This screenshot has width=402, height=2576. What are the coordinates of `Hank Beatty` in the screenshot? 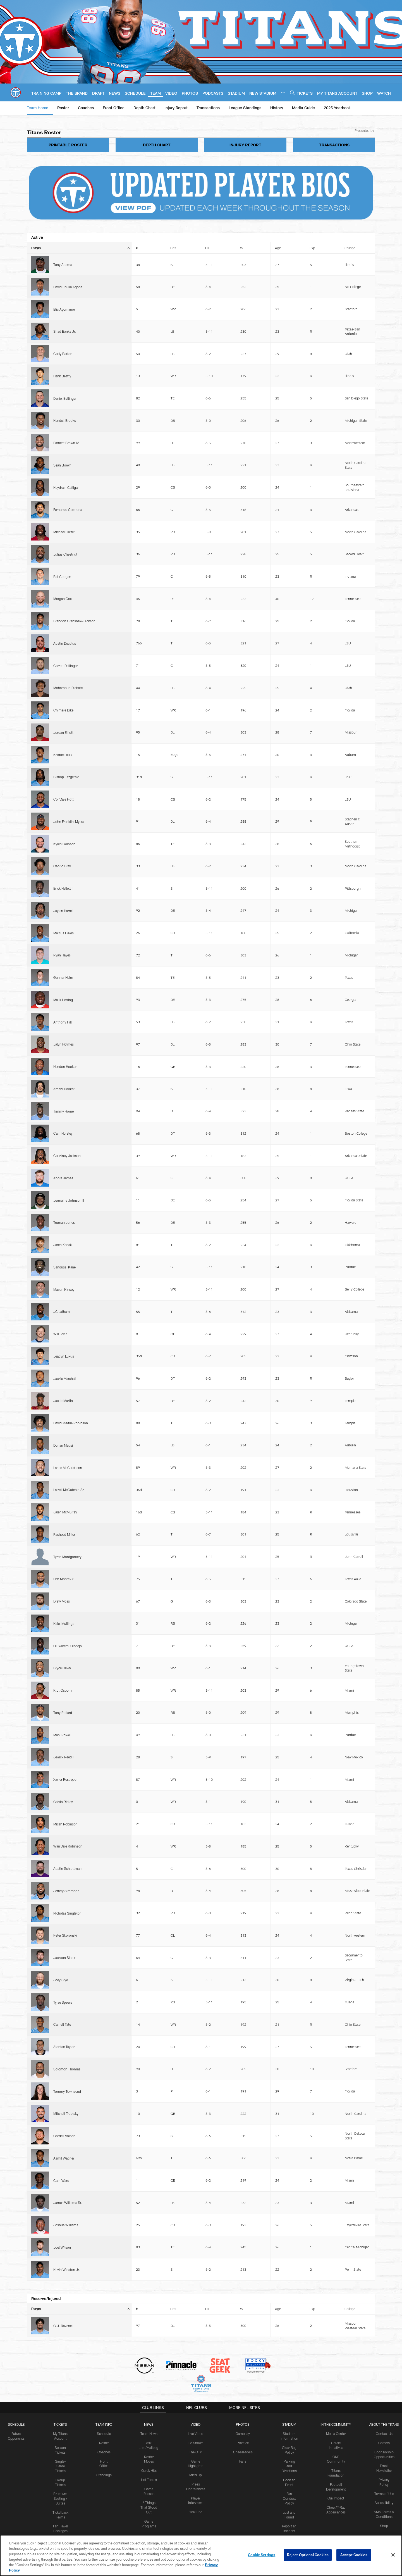 It's located at (62, 310).